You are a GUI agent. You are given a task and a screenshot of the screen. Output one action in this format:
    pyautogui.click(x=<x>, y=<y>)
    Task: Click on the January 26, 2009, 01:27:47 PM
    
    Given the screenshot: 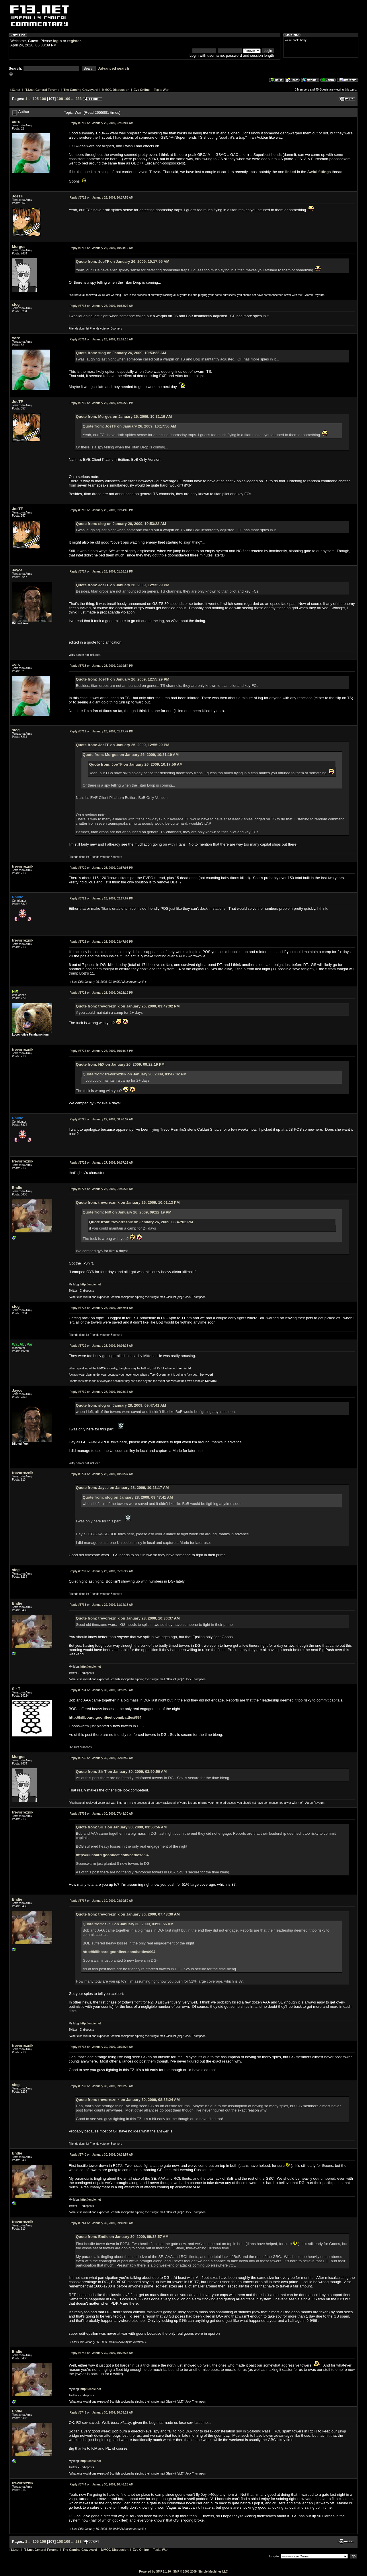 What is the action you would take?
    pyautogui.click(x=101, y=731)
    